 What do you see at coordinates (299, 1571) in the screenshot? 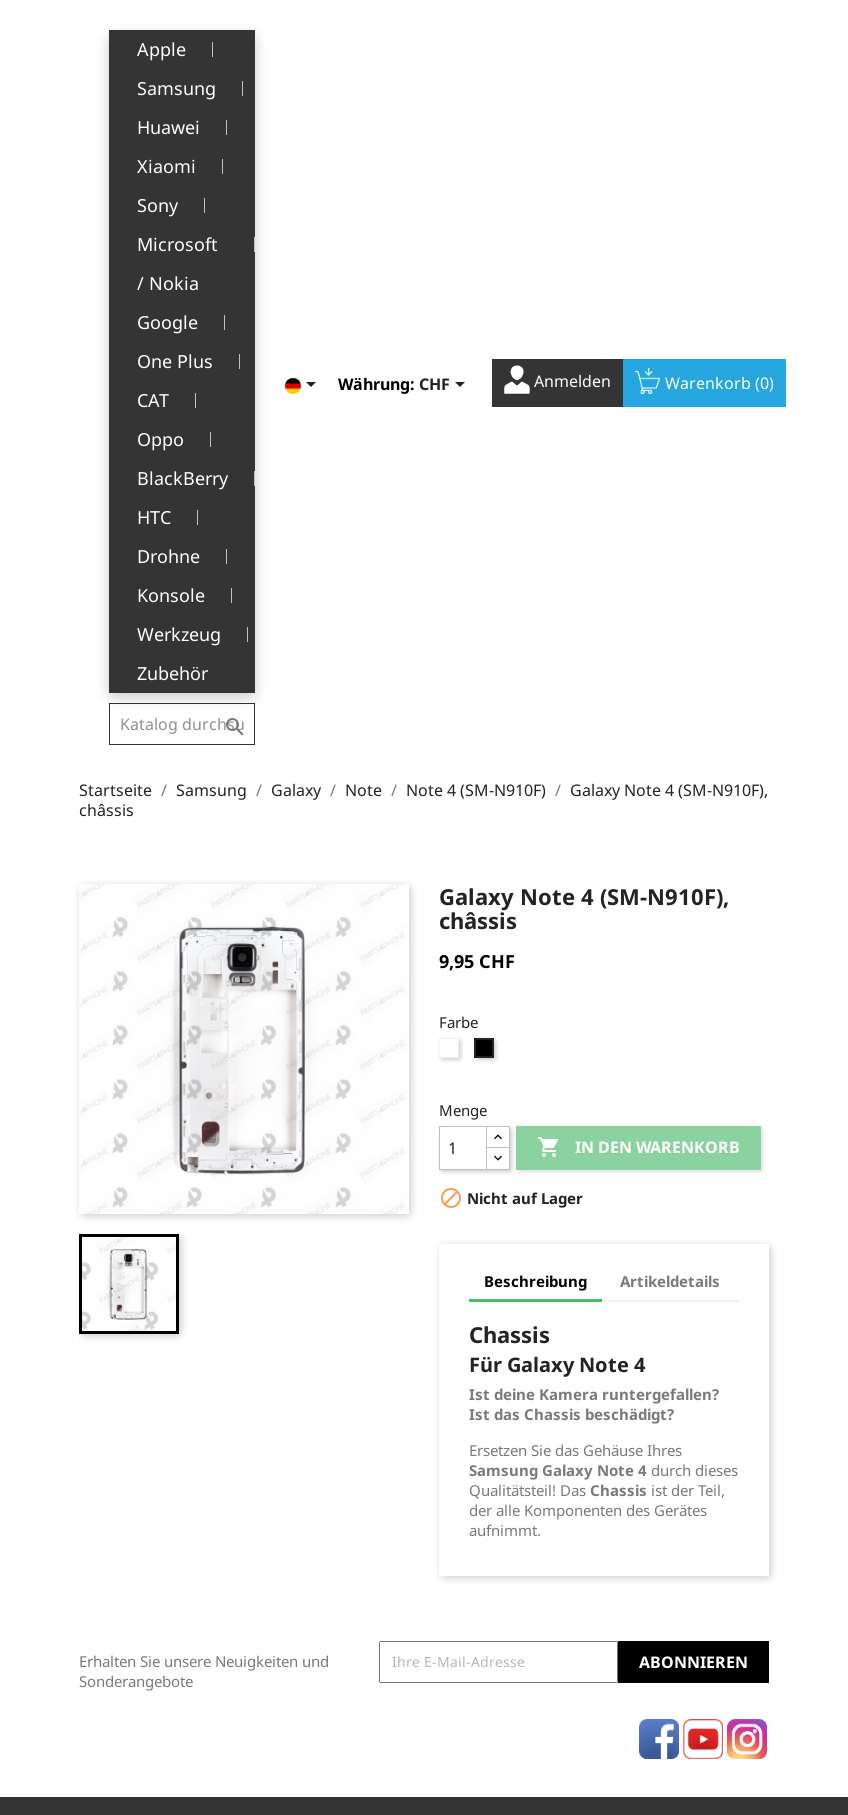
I see `Kontakt` at bounding box center [299, 1571].